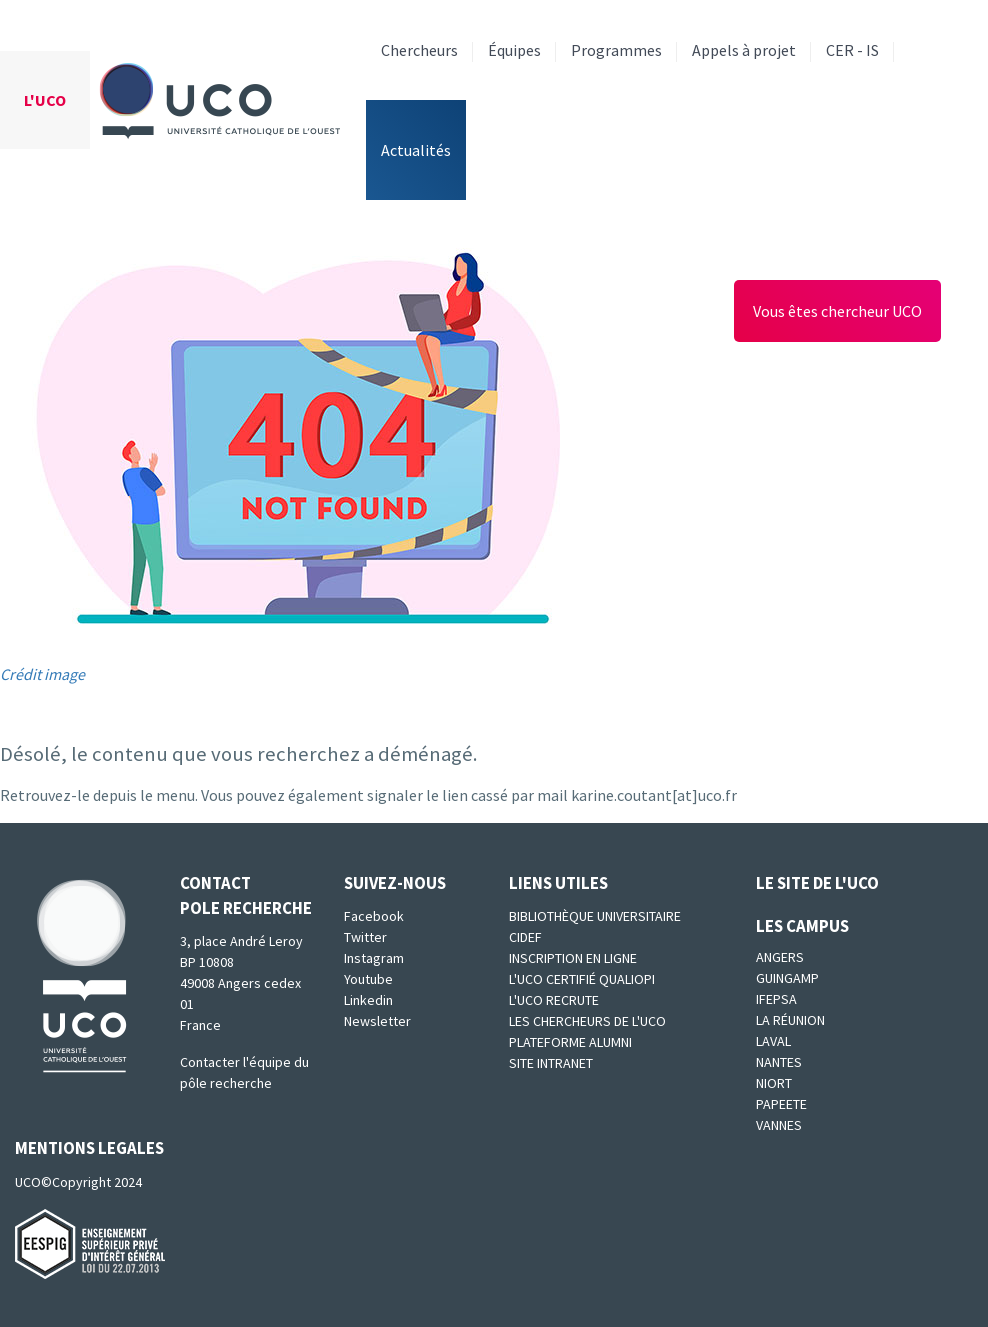  What do you see at coordinates (773, 1041) in the screenshot?
I see `Laval` at bounding box center [773, 1041].